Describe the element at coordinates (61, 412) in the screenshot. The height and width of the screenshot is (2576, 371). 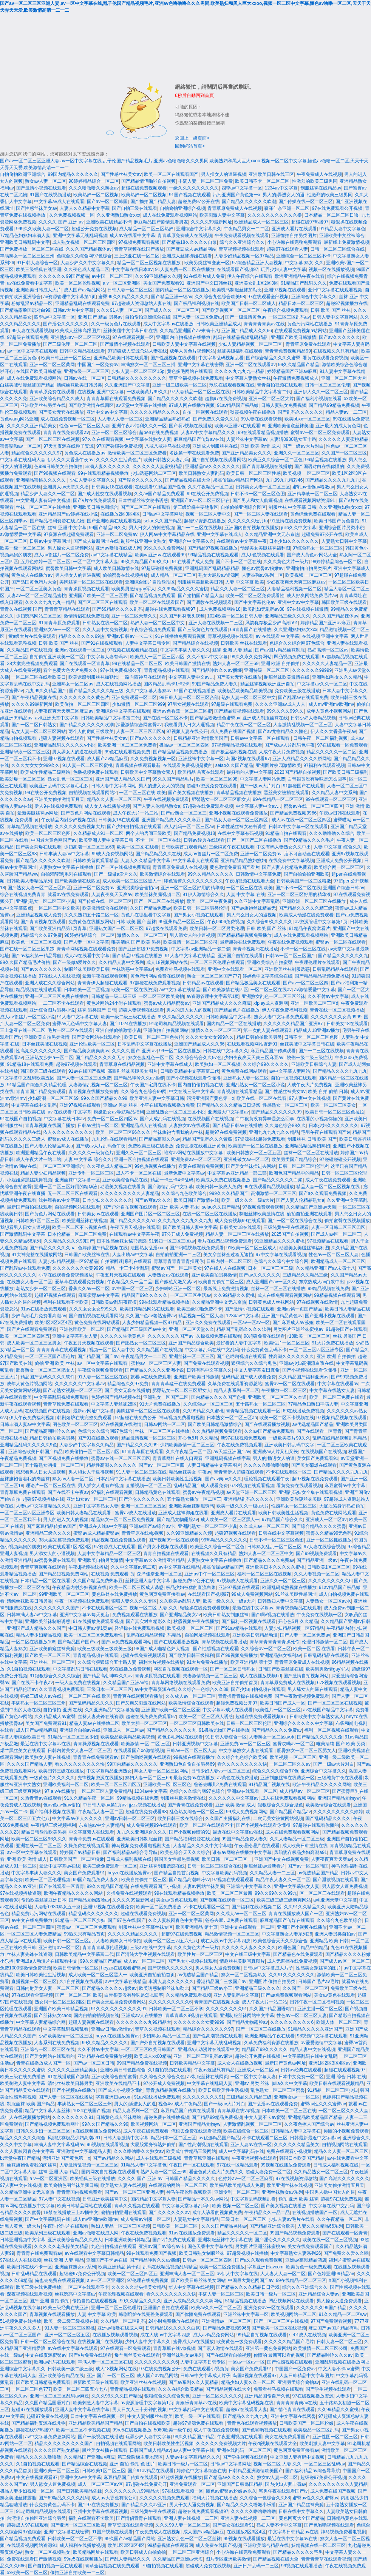
I see `国产美女无套在线播放` at that location.